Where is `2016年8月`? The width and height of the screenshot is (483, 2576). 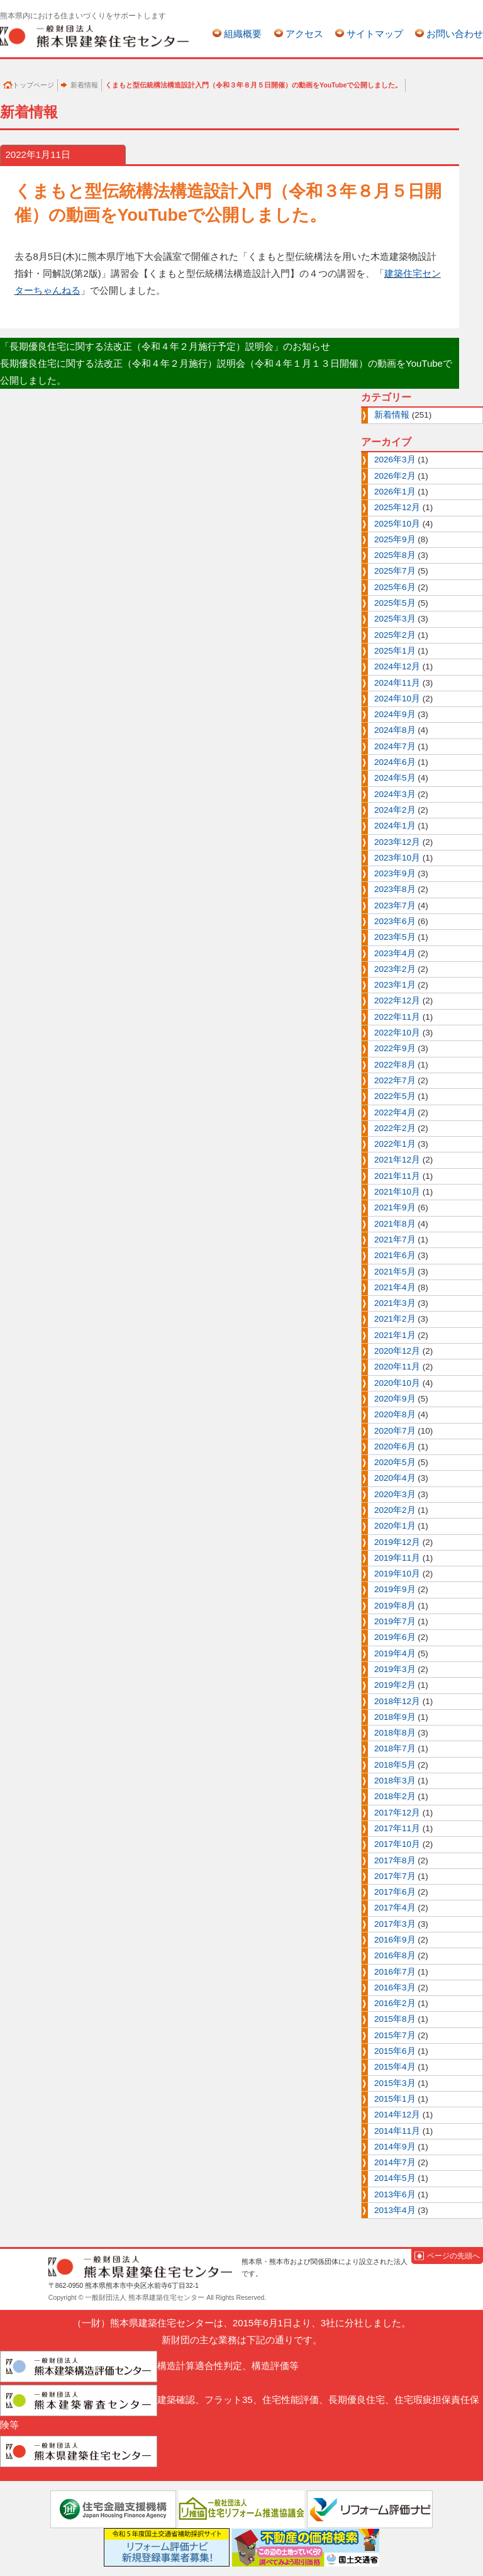 2016年8月 is located at coordinates (395, 1955).